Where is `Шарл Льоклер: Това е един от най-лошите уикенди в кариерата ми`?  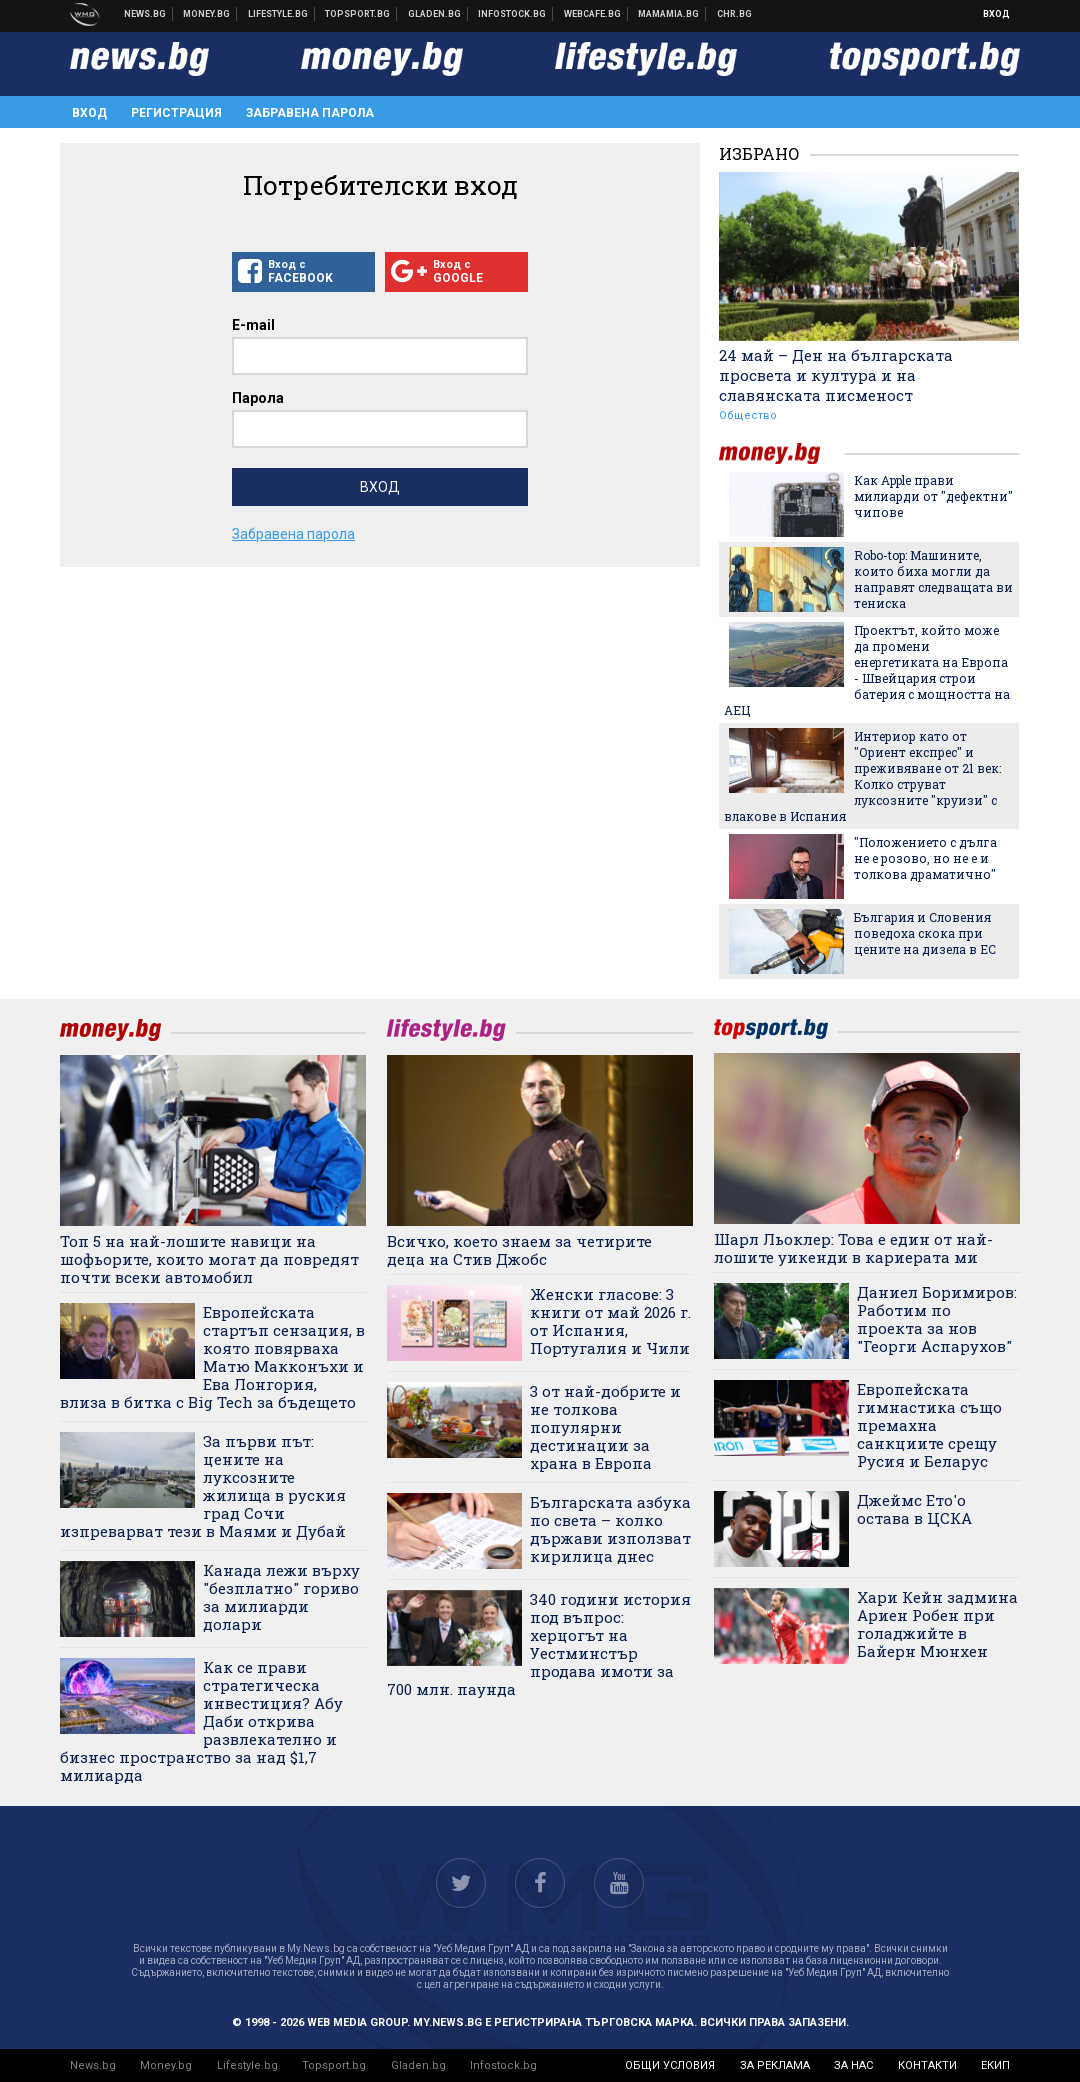 Шарл Льоклер: Това е един от най-лошите уикенди в кариерата ми is located at coordinates (853, 1248).